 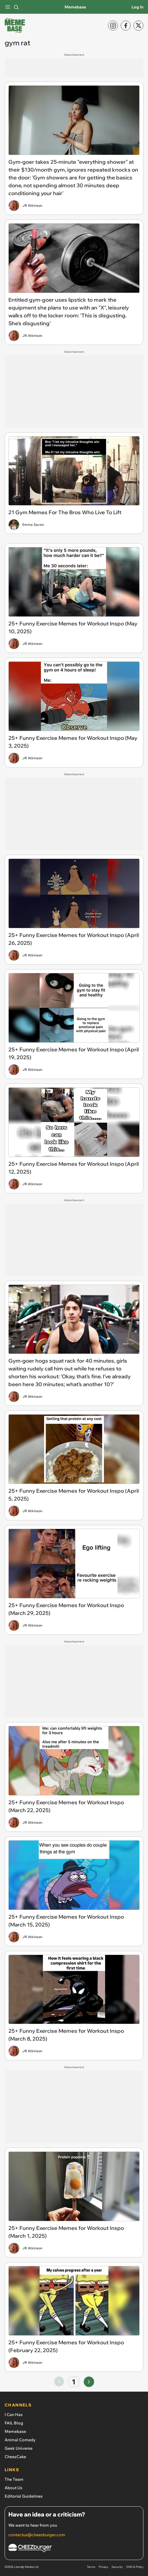 What do you see at coordinates (126, 25) in the screenshot?
I see `[Facebook]` at bounding box center [126, 25].